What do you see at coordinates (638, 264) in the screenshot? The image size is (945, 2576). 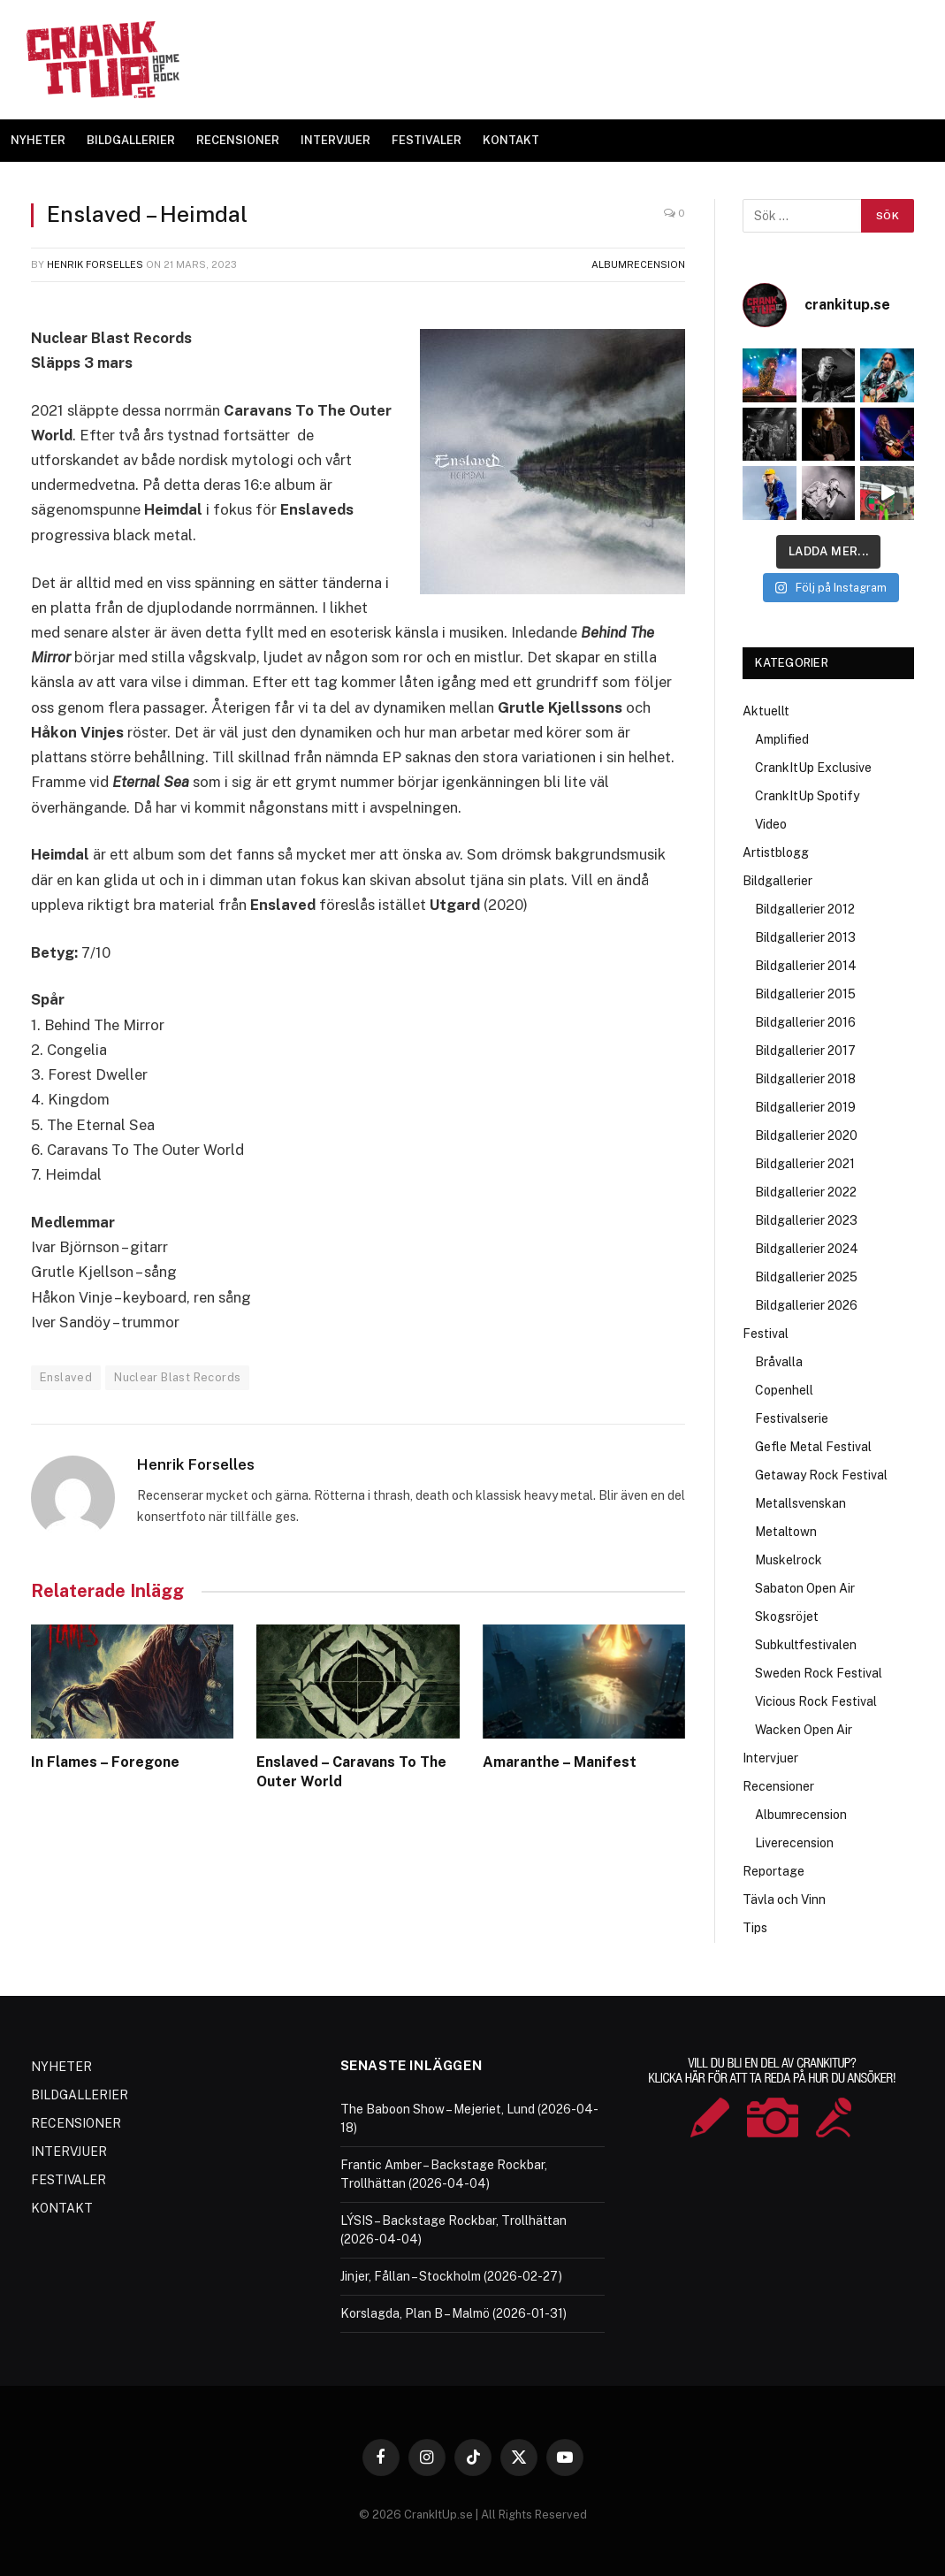 I see `Albumrecension` at bounding box center [638, 264].